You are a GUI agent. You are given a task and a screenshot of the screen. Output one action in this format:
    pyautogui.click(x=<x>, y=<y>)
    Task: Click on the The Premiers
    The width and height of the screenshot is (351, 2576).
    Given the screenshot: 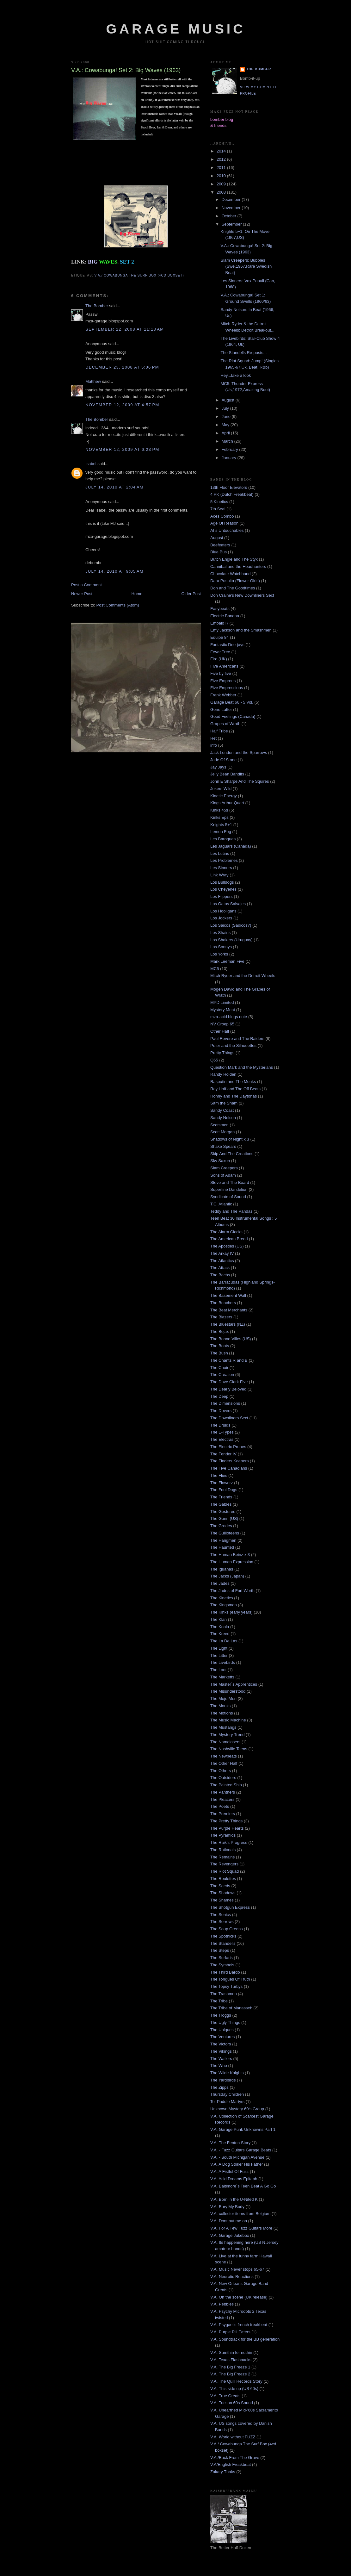 What is the action you would take?
    pyautogui.click(x=222, y=1813)
    